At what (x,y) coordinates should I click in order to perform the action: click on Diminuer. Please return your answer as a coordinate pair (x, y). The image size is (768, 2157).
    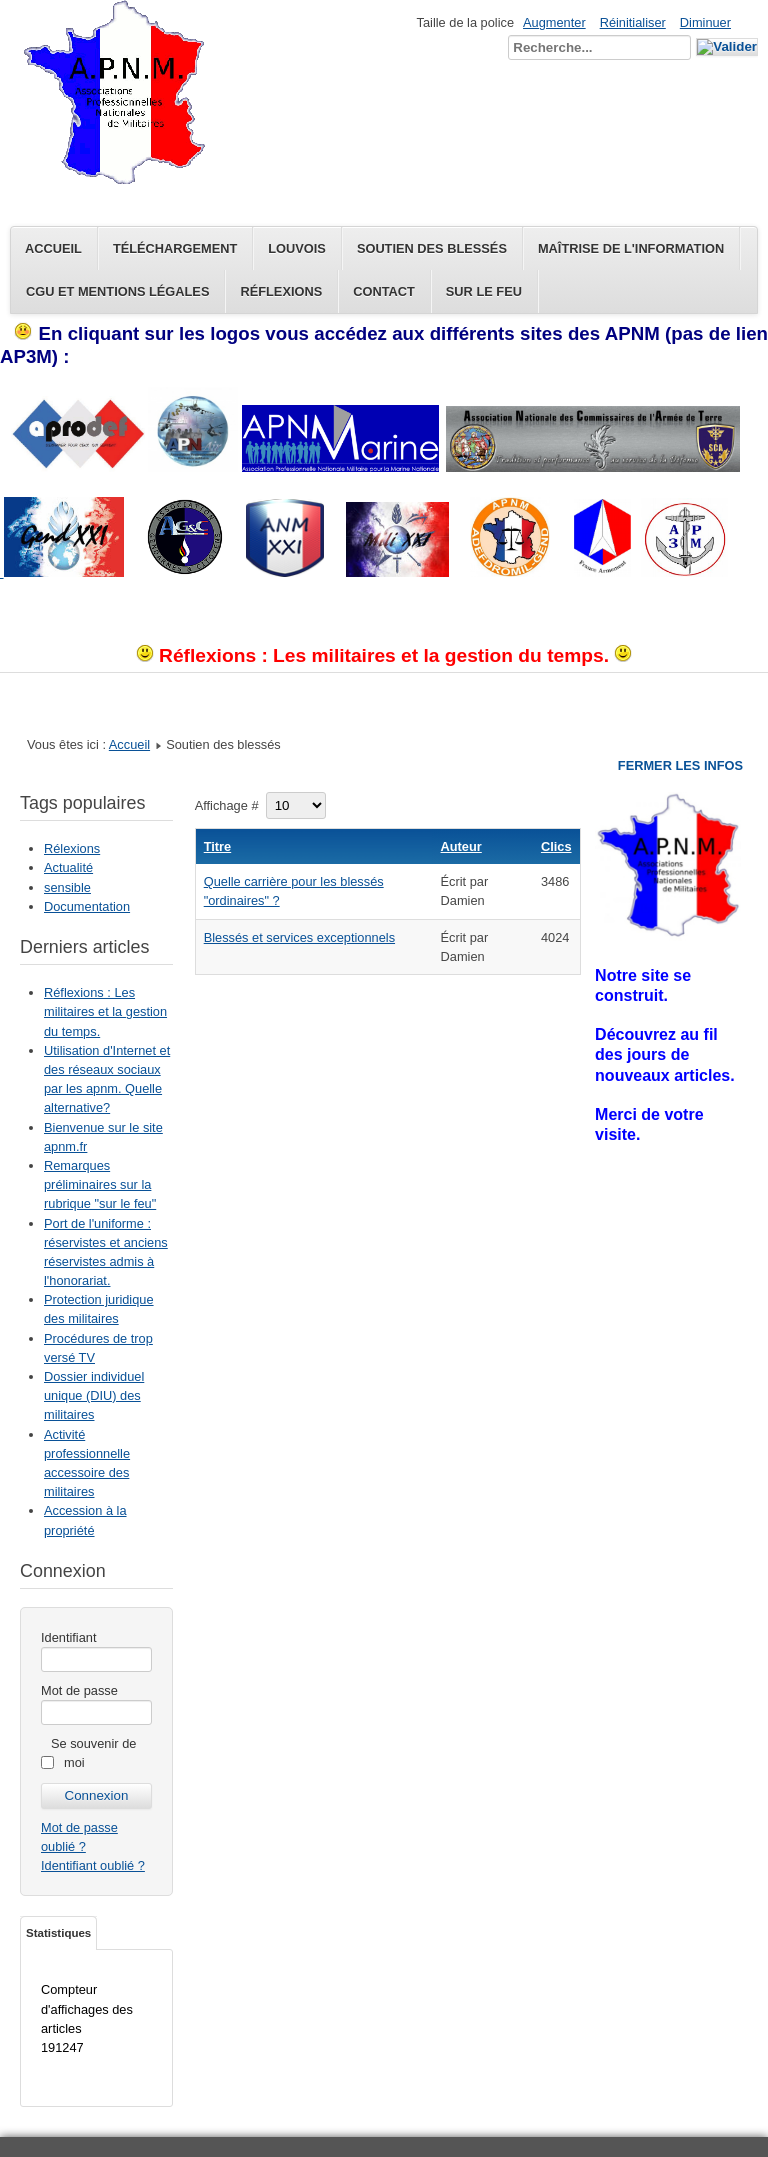
    Looking at the image, I should click on (705, 22).